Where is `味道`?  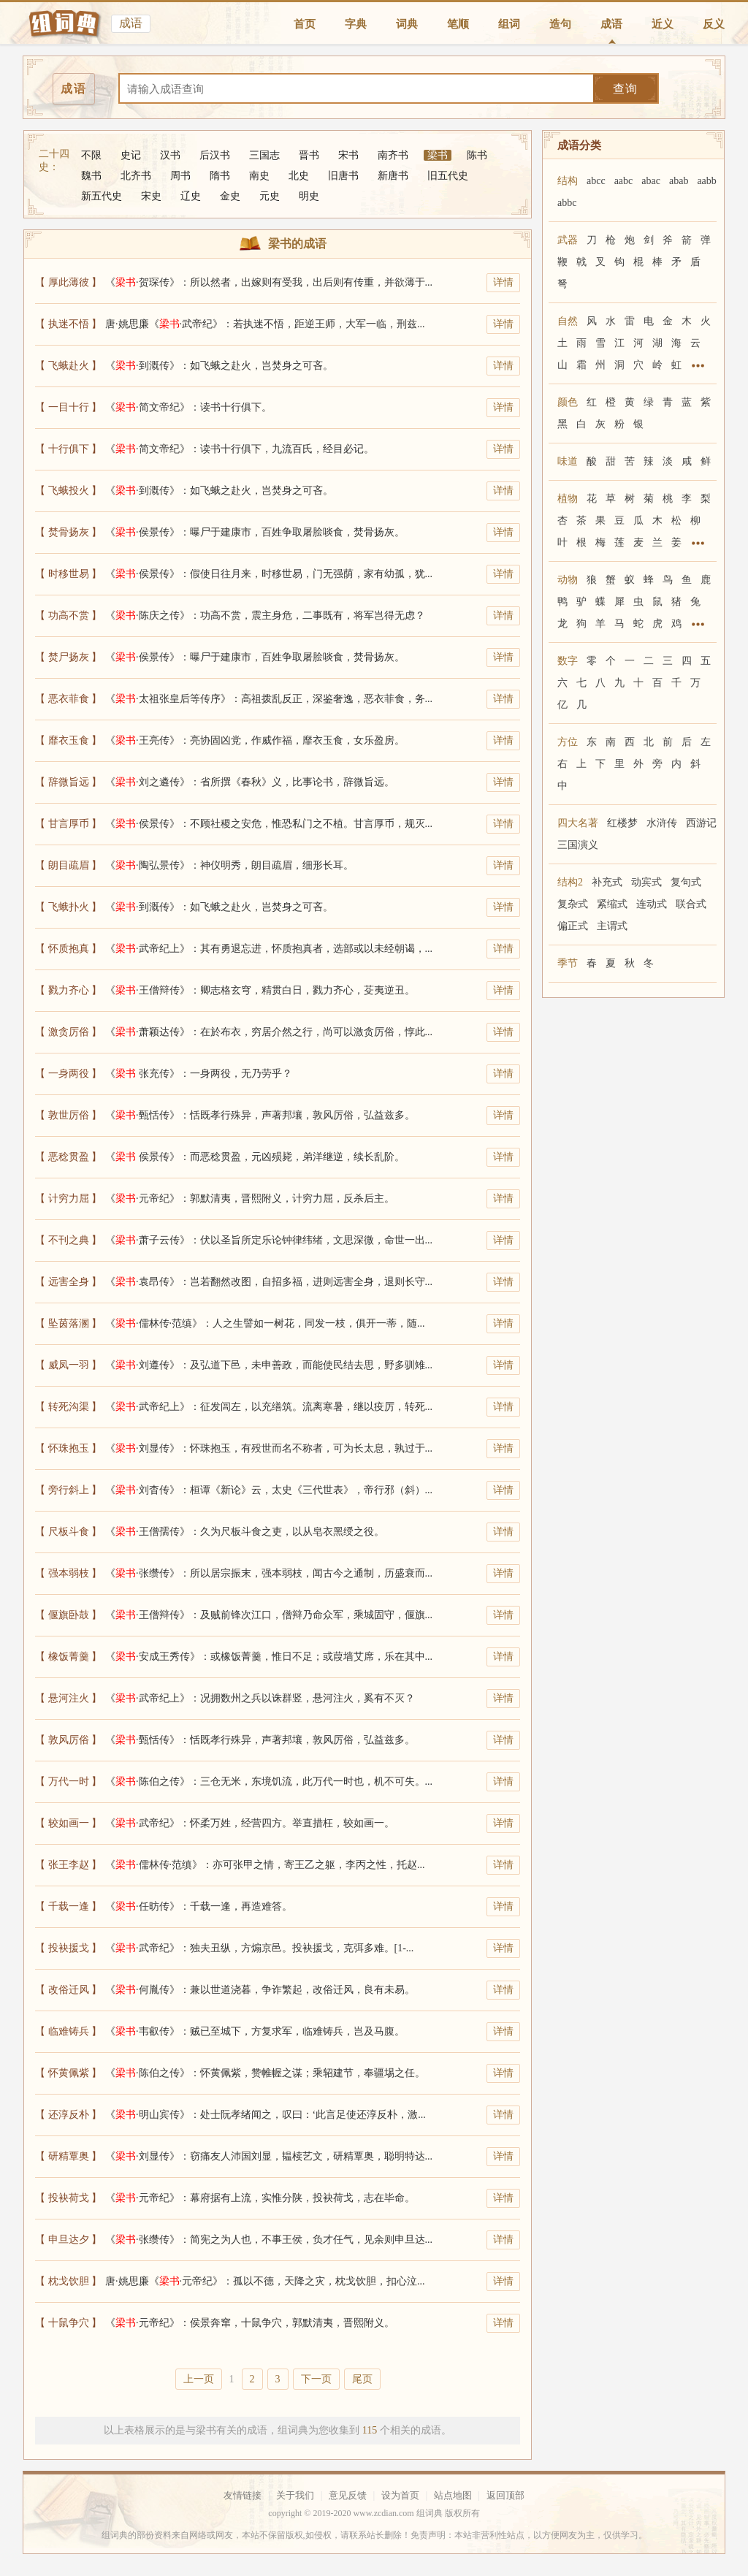 味道 is located at coordinates (567, 461).